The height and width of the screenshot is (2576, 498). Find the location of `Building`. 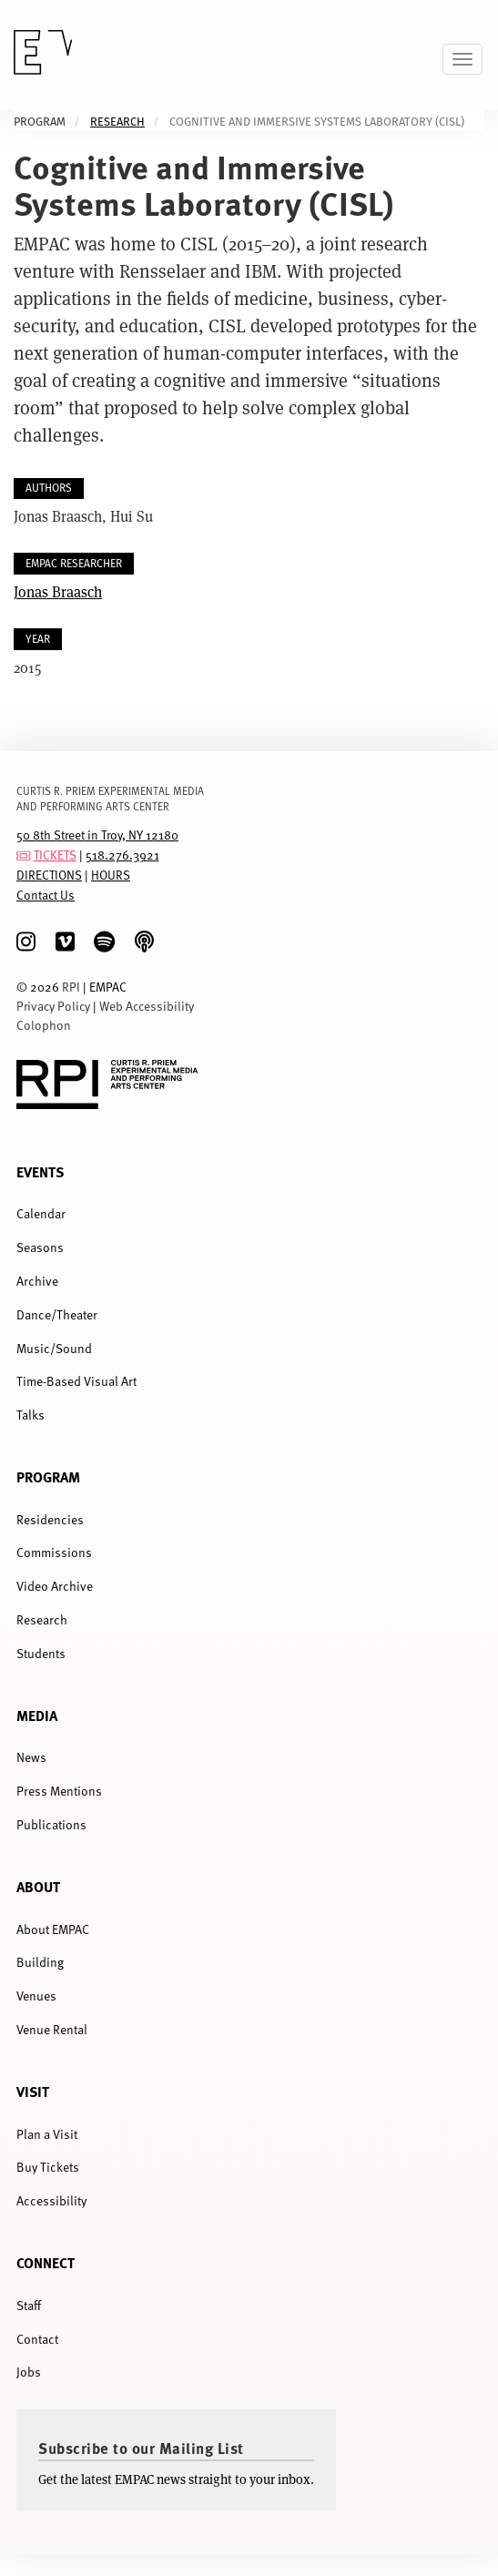

Building is located at coordinates (40, 1961).